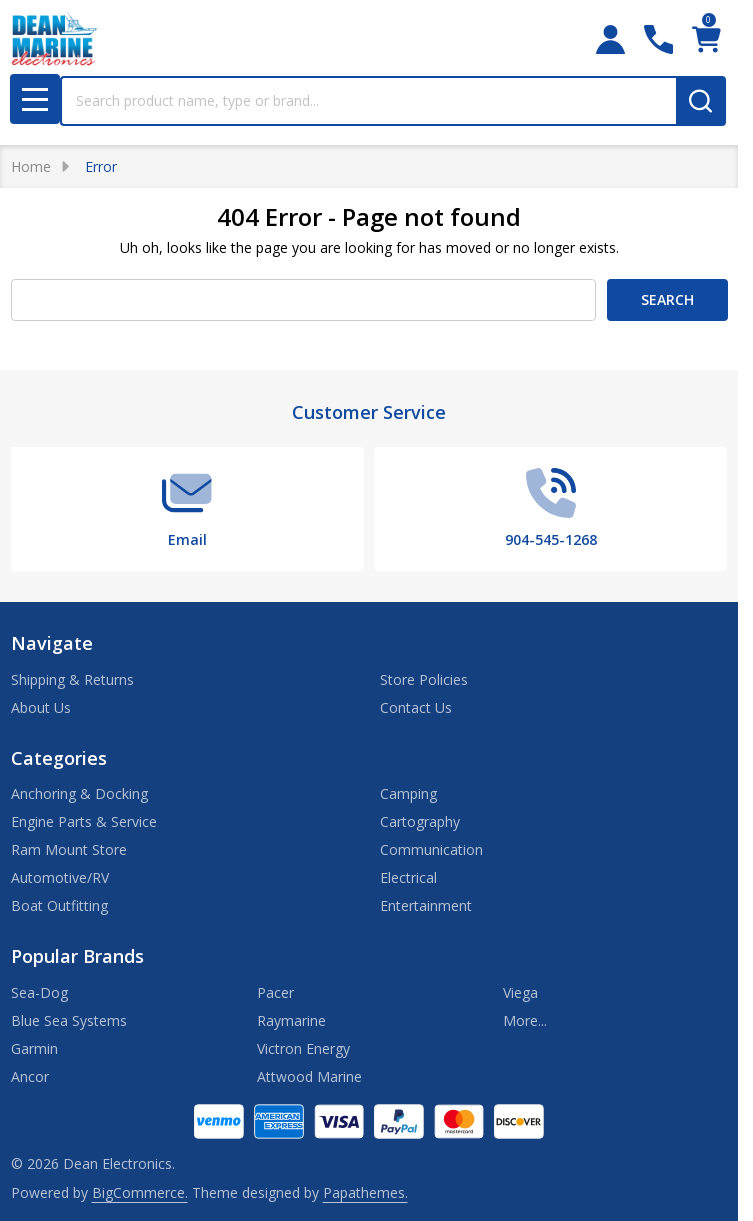  I want to click on Categories, so click(59, 758).